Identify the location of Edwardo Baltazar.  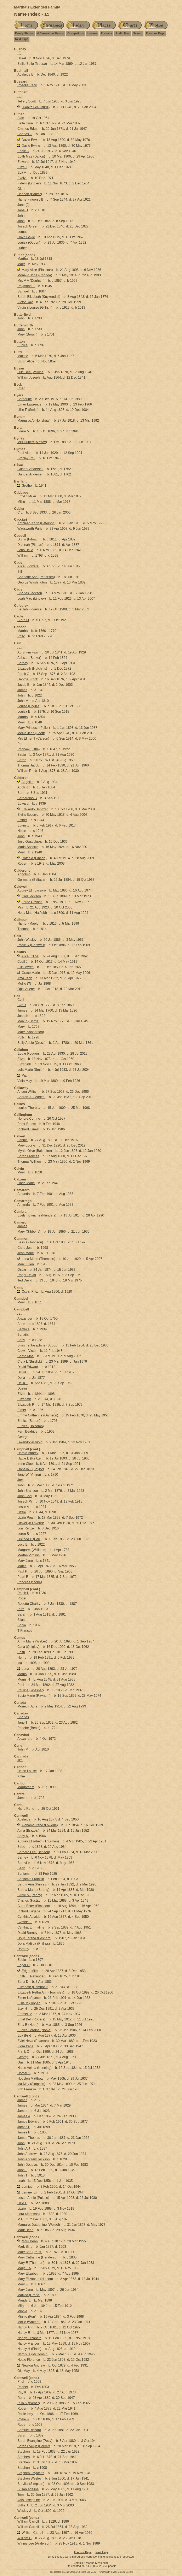
(35, 809).